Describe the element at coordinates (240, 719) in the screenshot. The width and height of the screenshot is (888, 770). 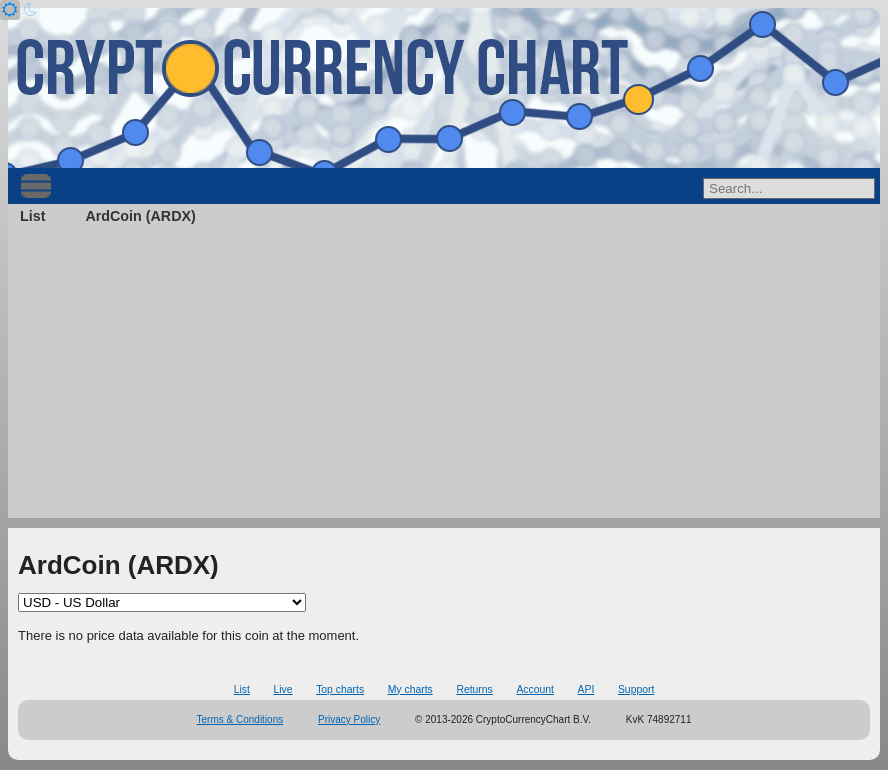
I see `Terms & Conditions` at that location.